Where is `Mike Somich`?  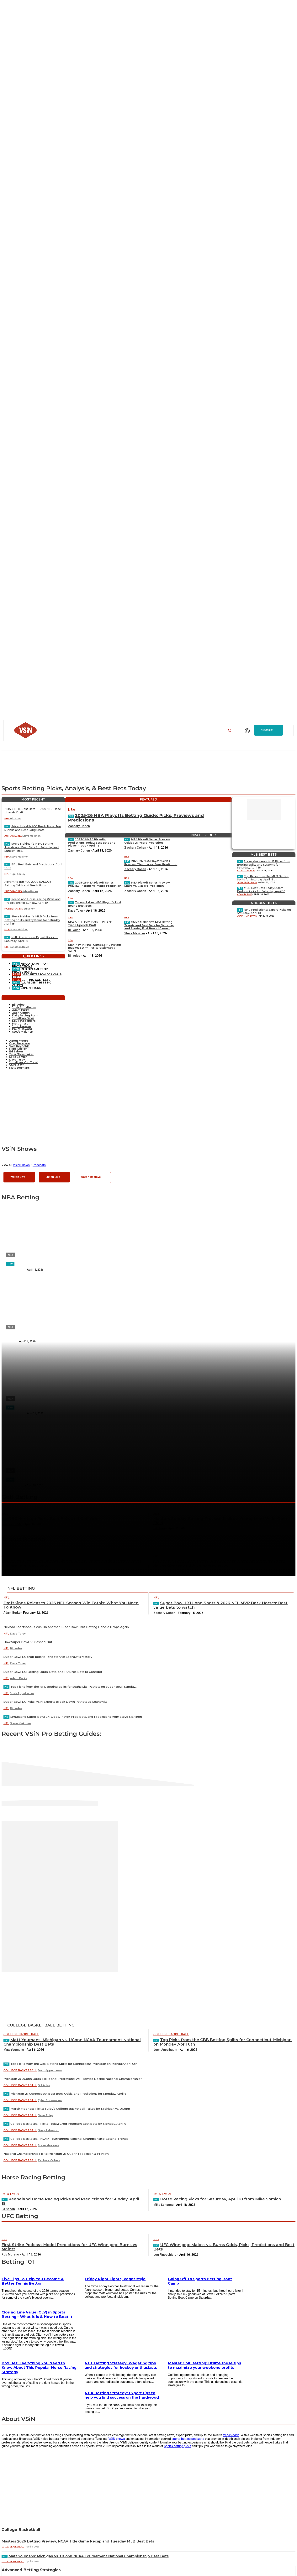 Mike Somich is located at coordinates (18, 1057).